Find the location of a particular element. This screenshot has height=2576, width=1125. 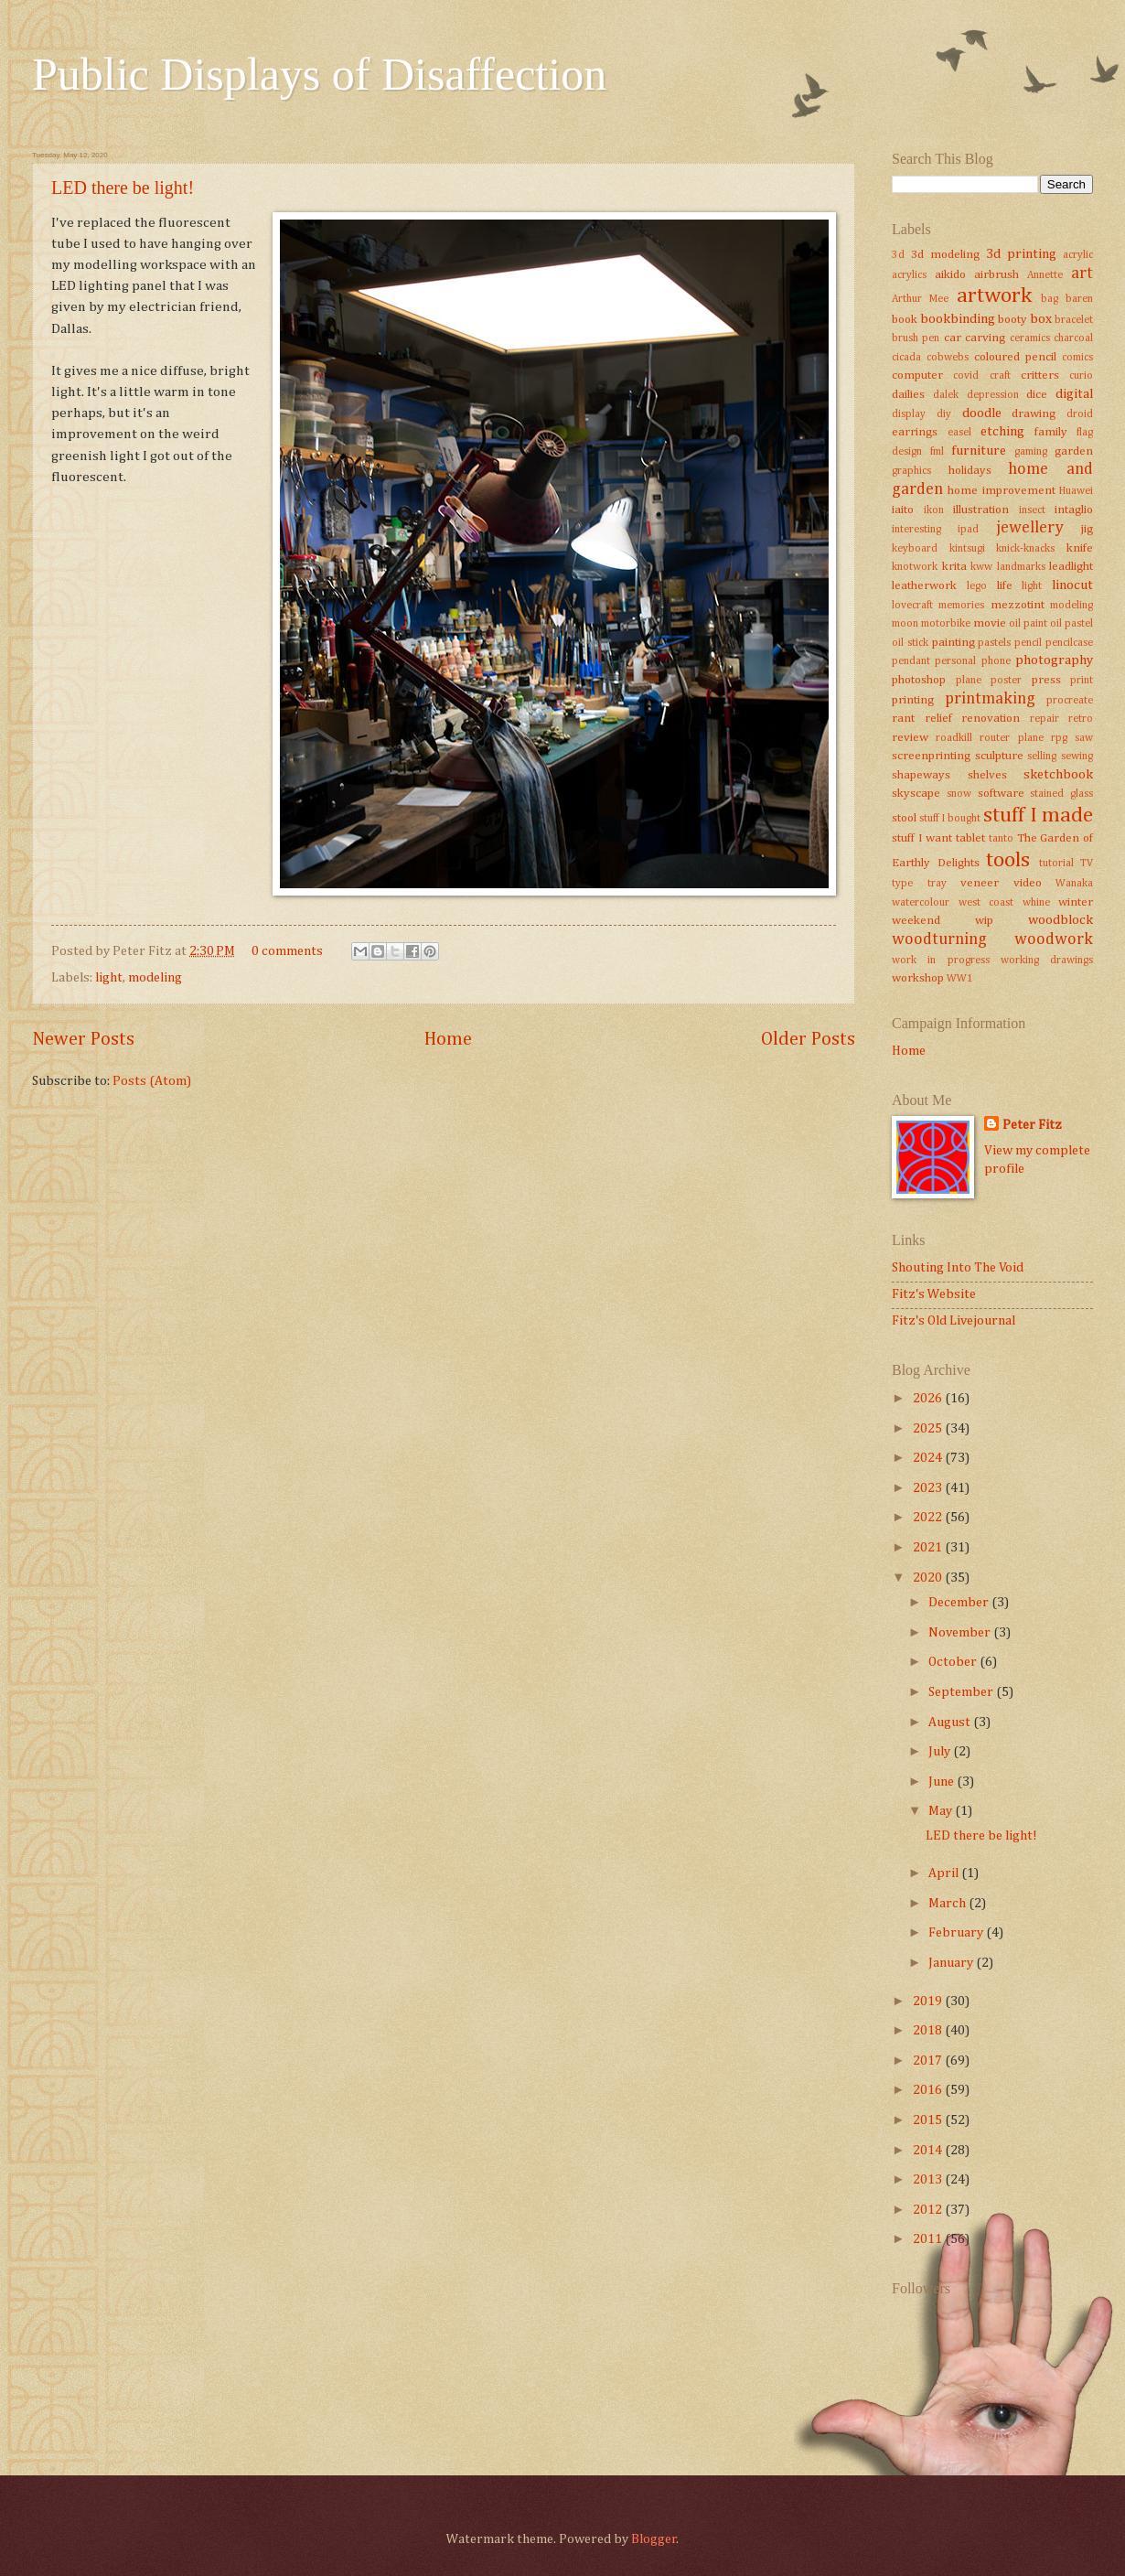

Shouting Into The Void is located at coordinates (957, 1267).